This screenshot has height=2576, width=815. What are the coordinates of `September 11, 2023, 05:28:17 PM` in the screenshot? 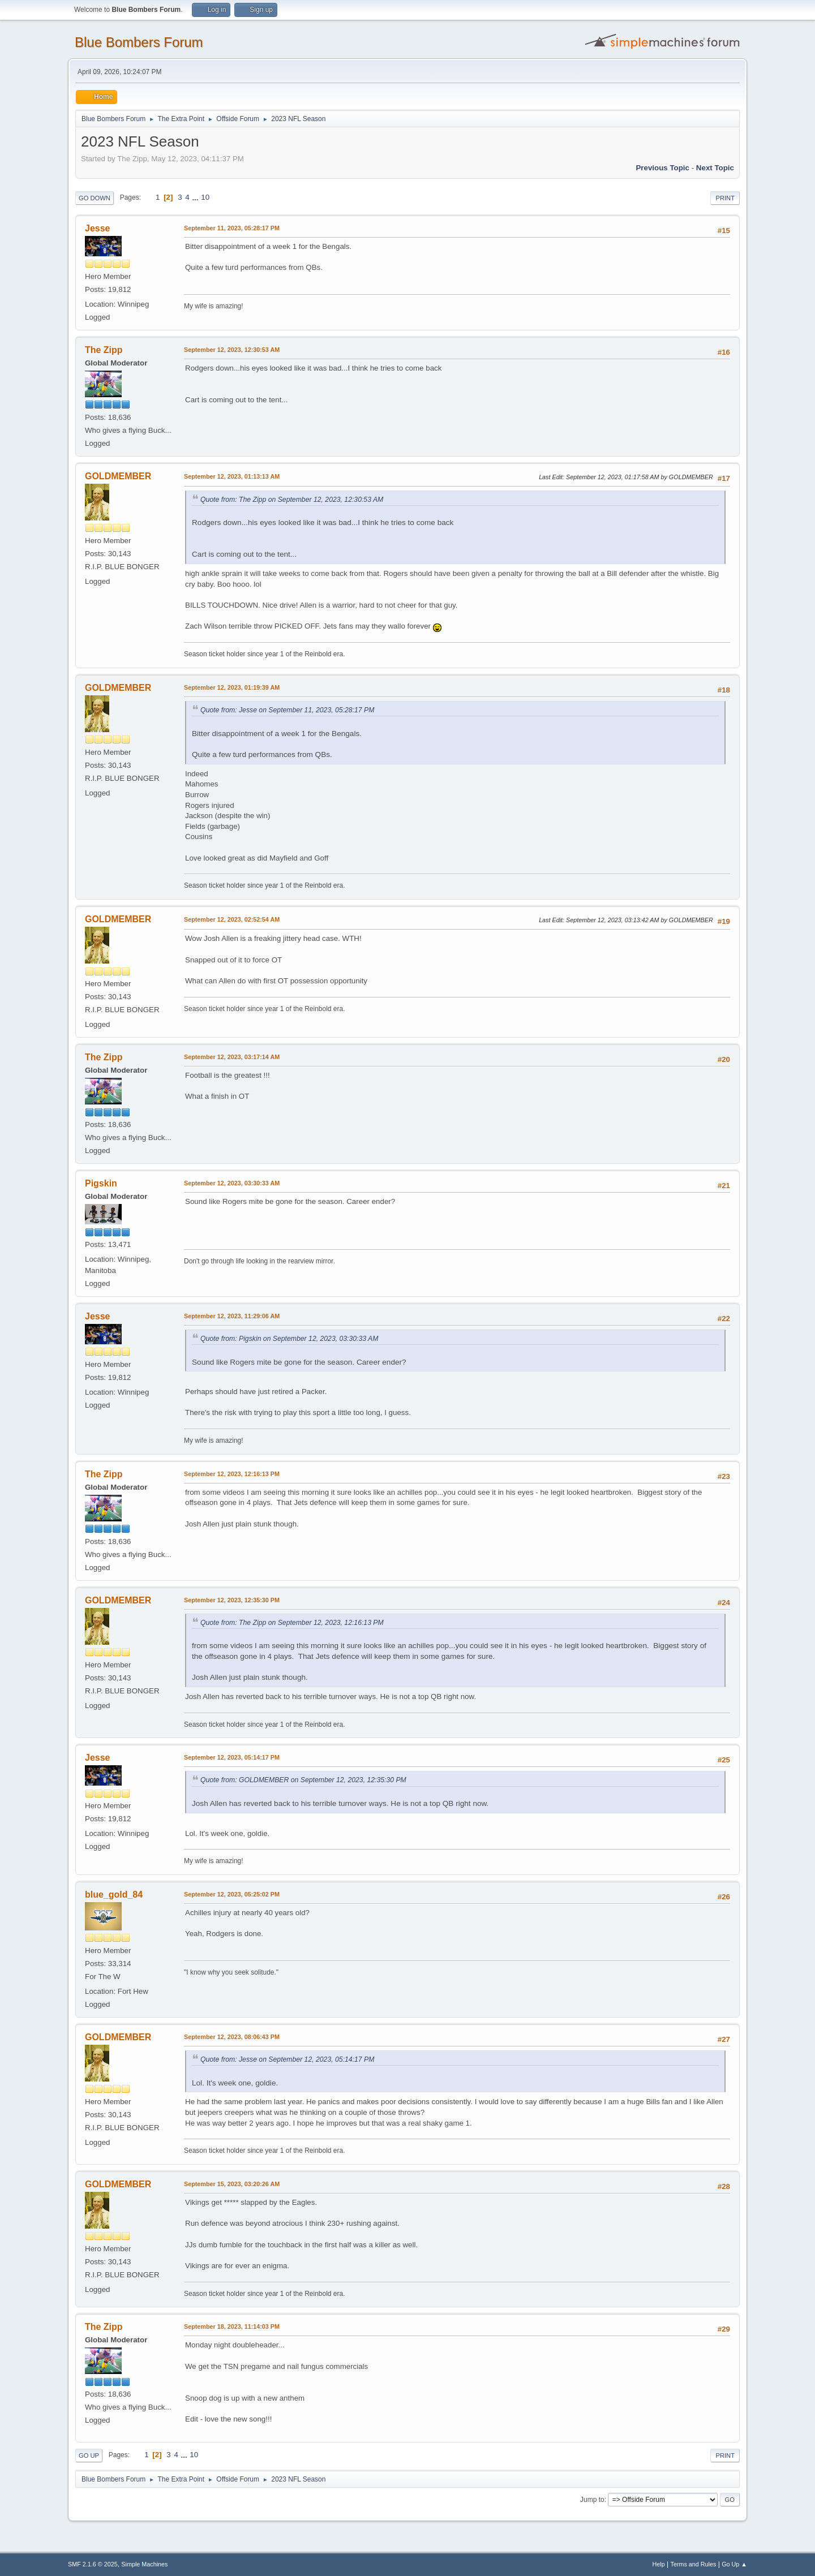 It's located at (232, 228).